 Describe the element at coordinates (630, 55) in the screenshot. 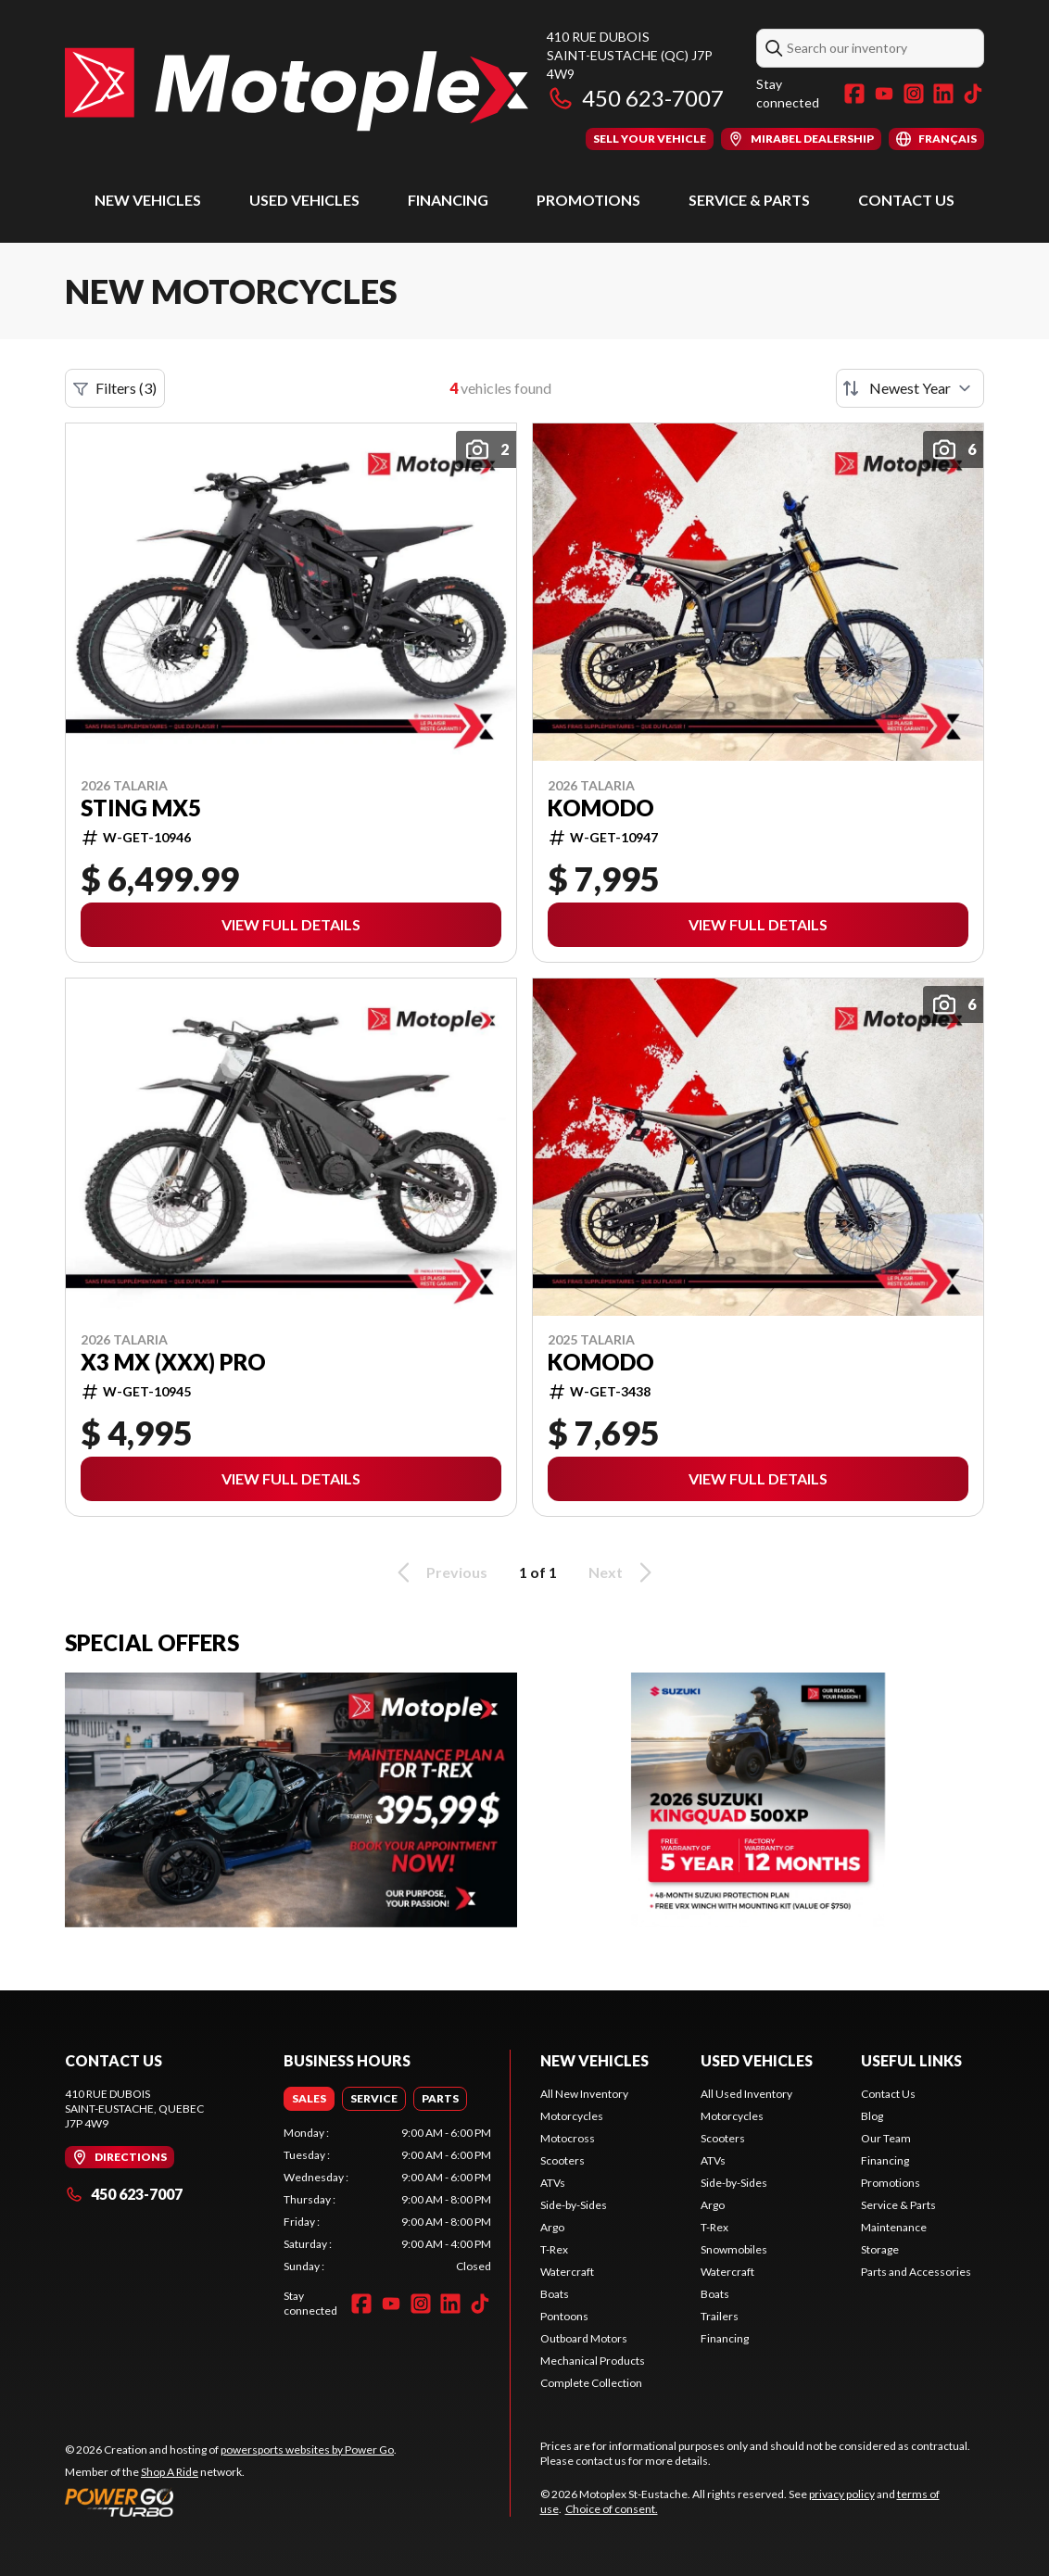

I see `410 rue DuboisSaint-Eustache (QC) J7P 4W9` at that location.